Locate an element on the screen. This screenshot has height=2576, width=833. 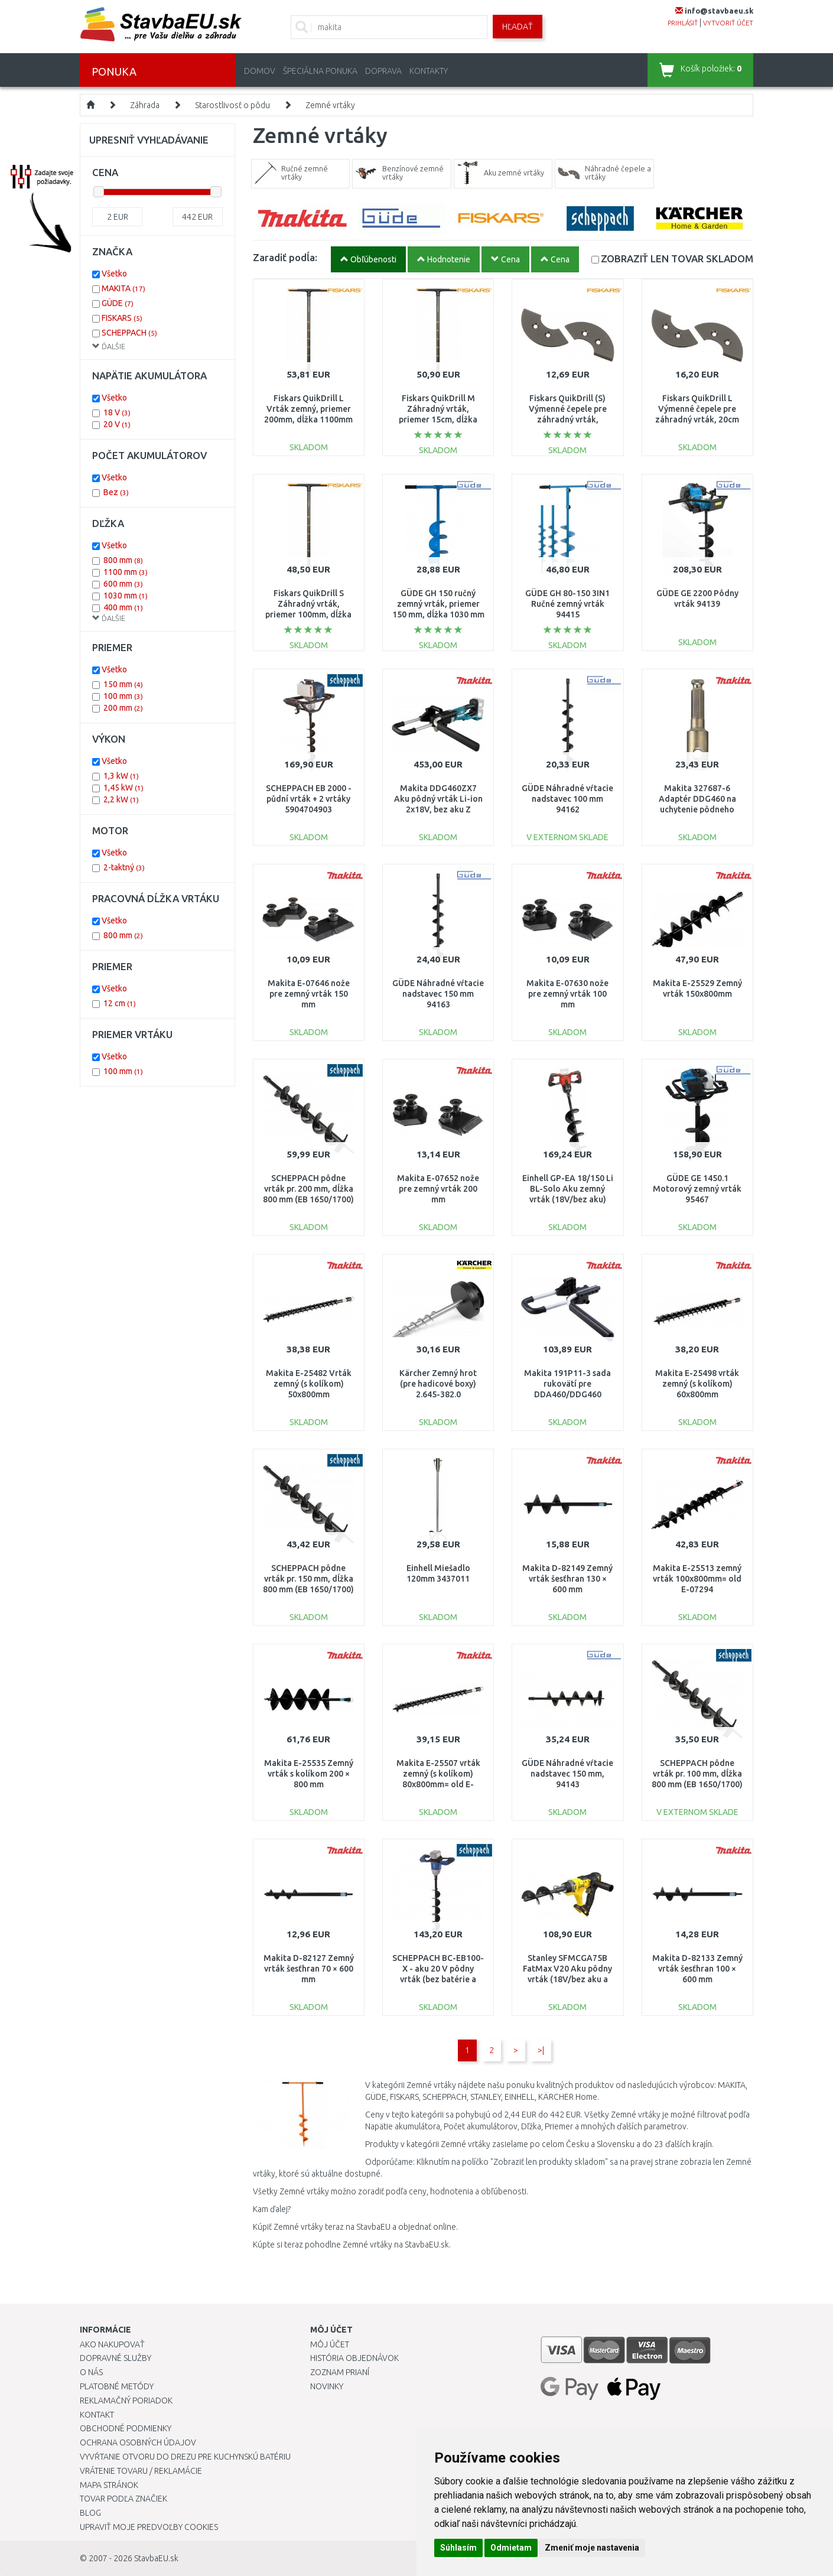
Upraviť moje predvoľby Cookies is located at coordinates (149, 2527).